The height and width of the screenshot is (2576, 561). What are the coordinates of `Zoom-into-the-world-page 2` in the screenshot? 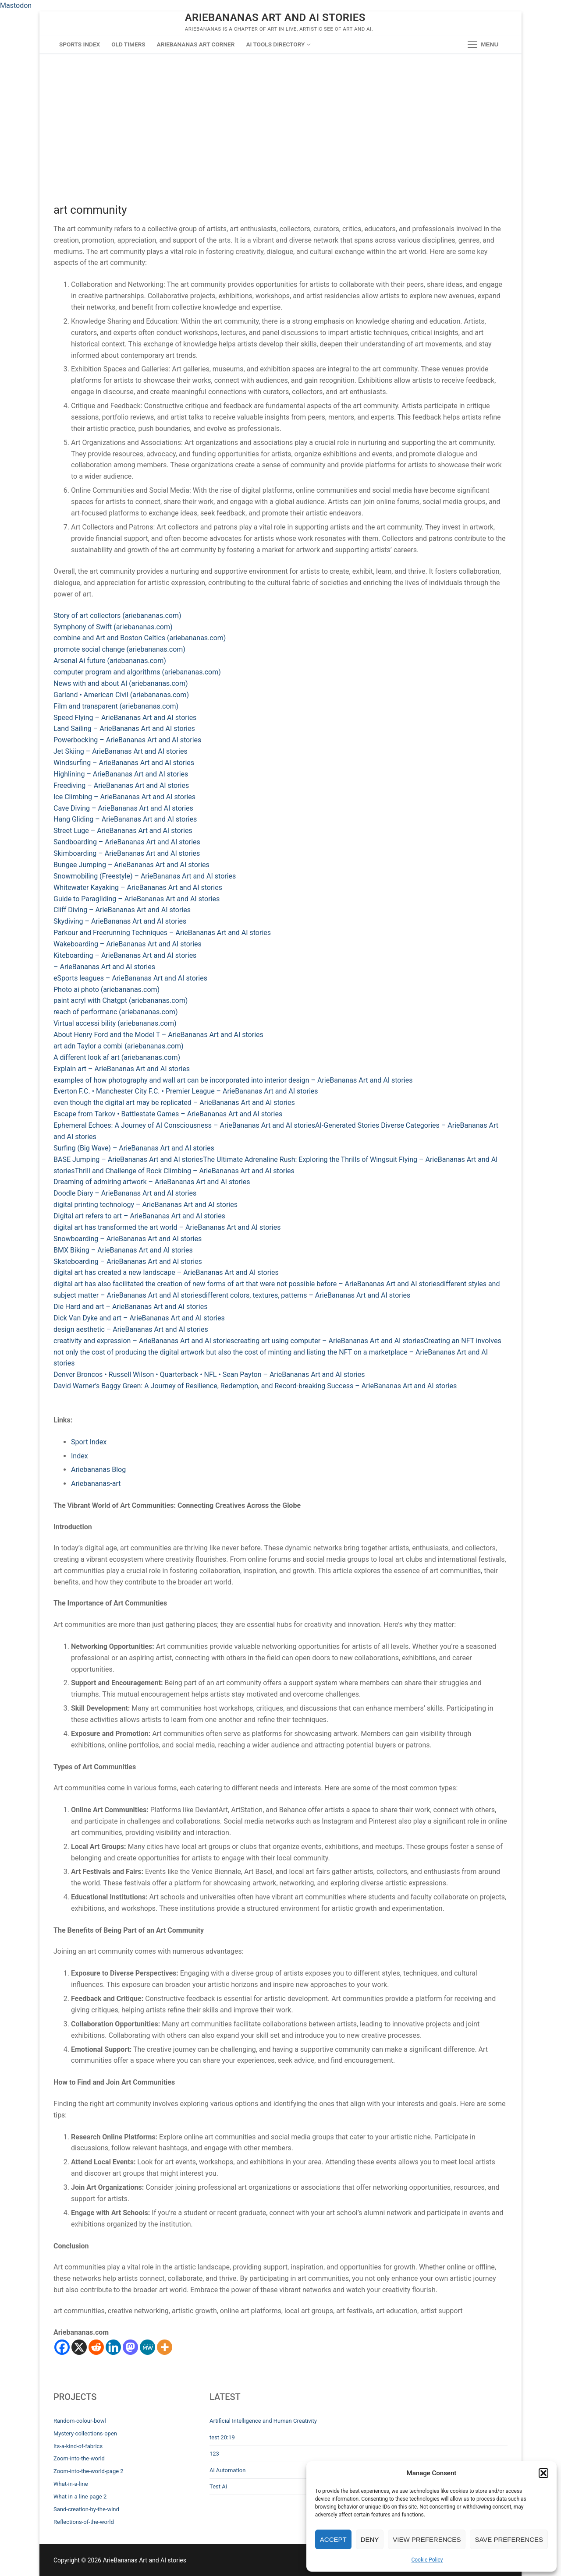 It's located at (88, 2471).